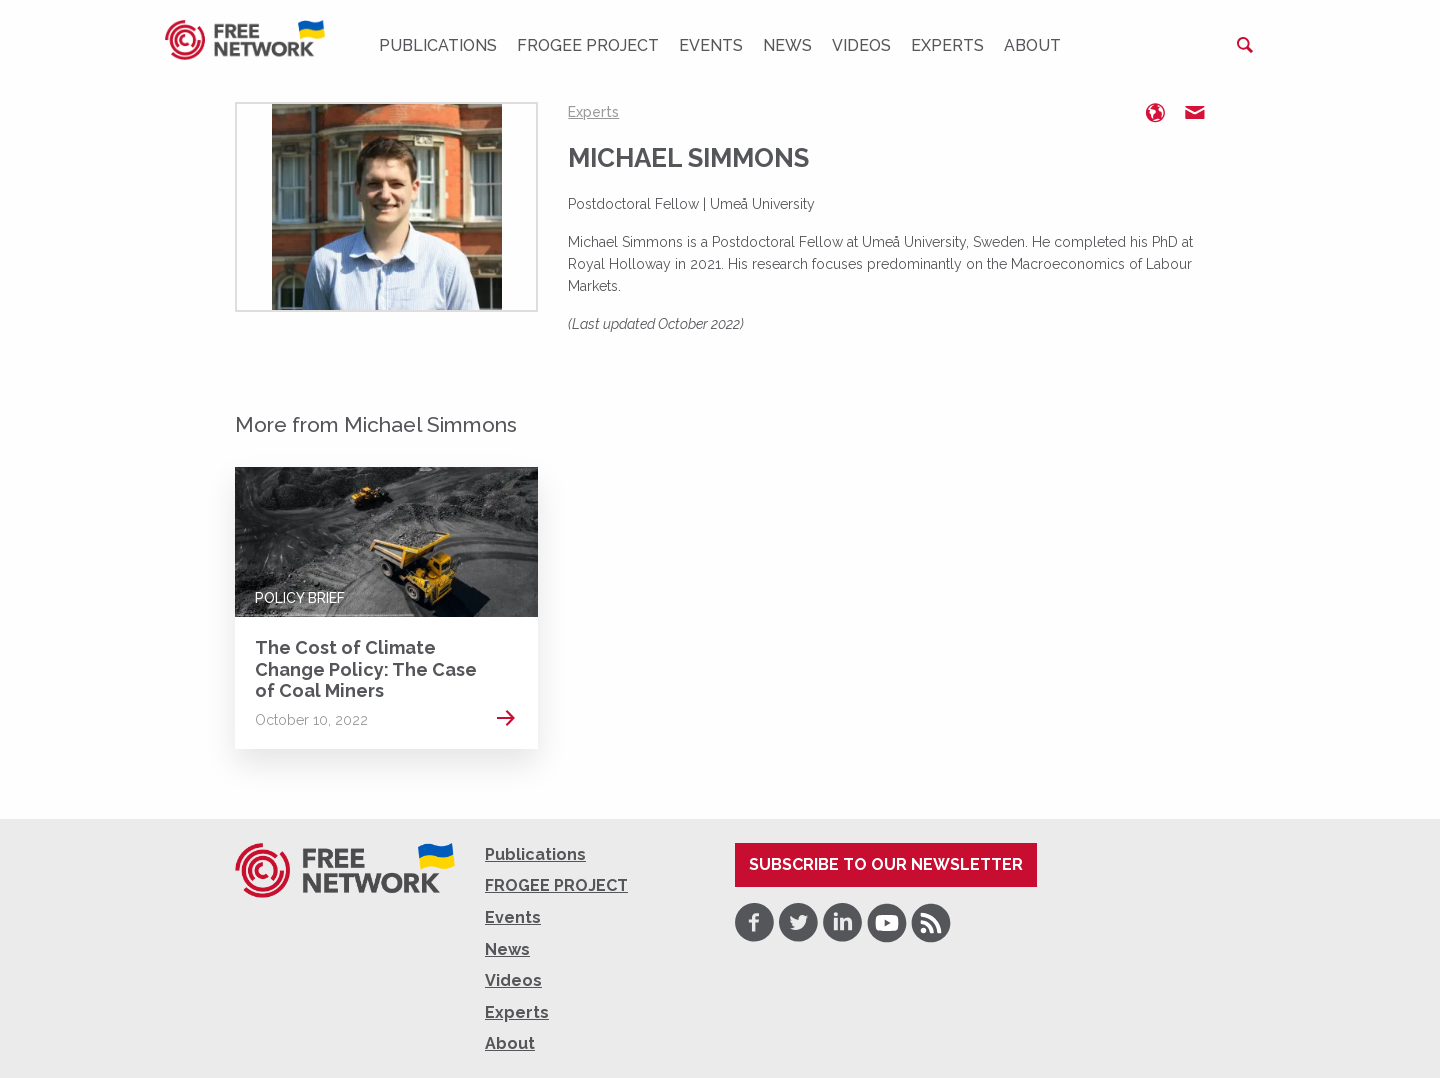 The height and width of the screenshot is (1078, 1440). Describe the element at coordinates (300, 598) in the screenshot. I see `Policy Brief` at that location.